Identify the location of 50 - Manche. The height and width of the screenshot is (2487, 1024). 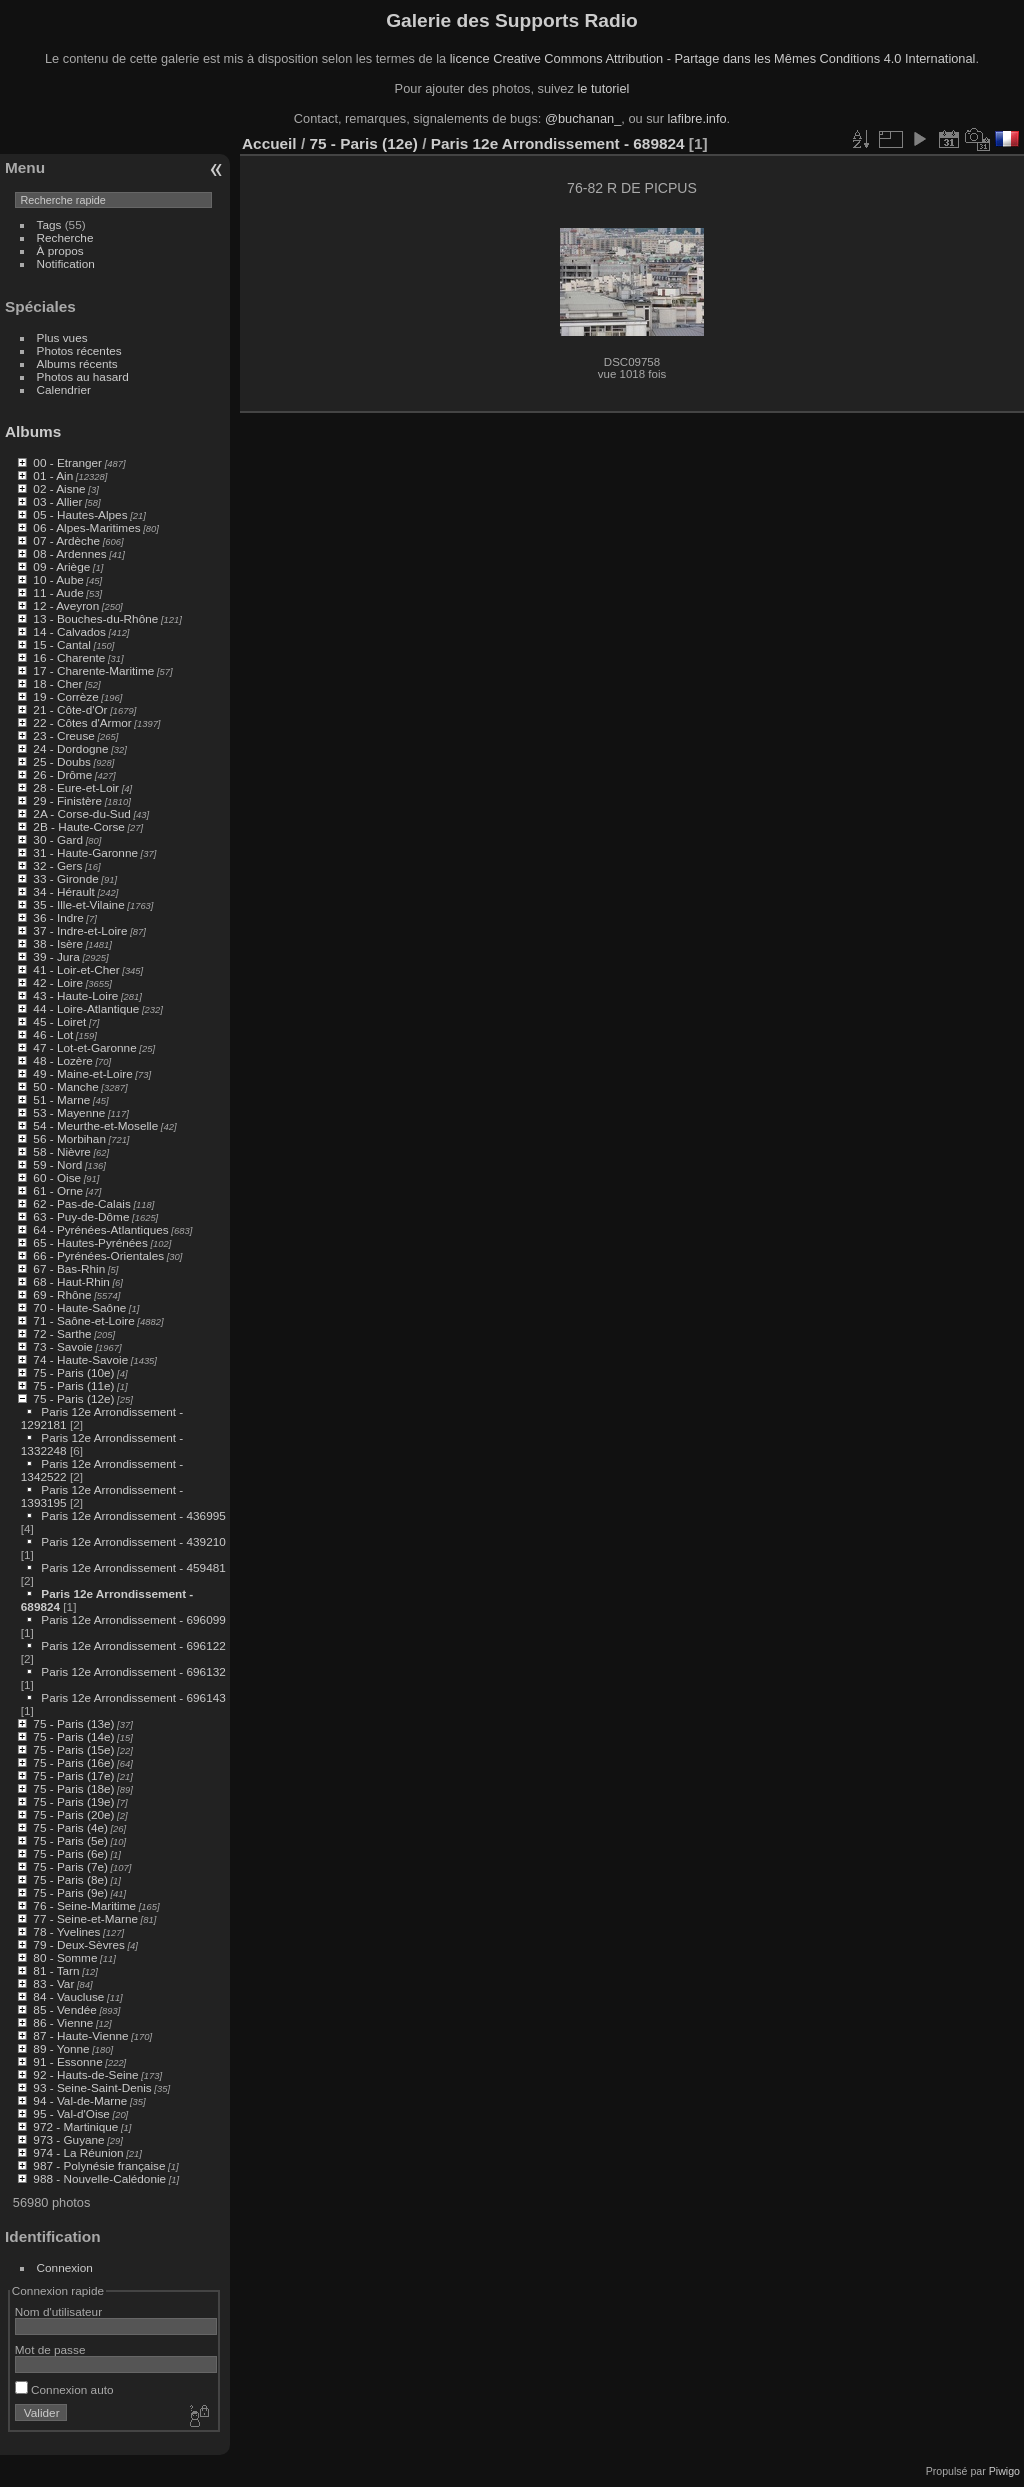
(65, 1086).